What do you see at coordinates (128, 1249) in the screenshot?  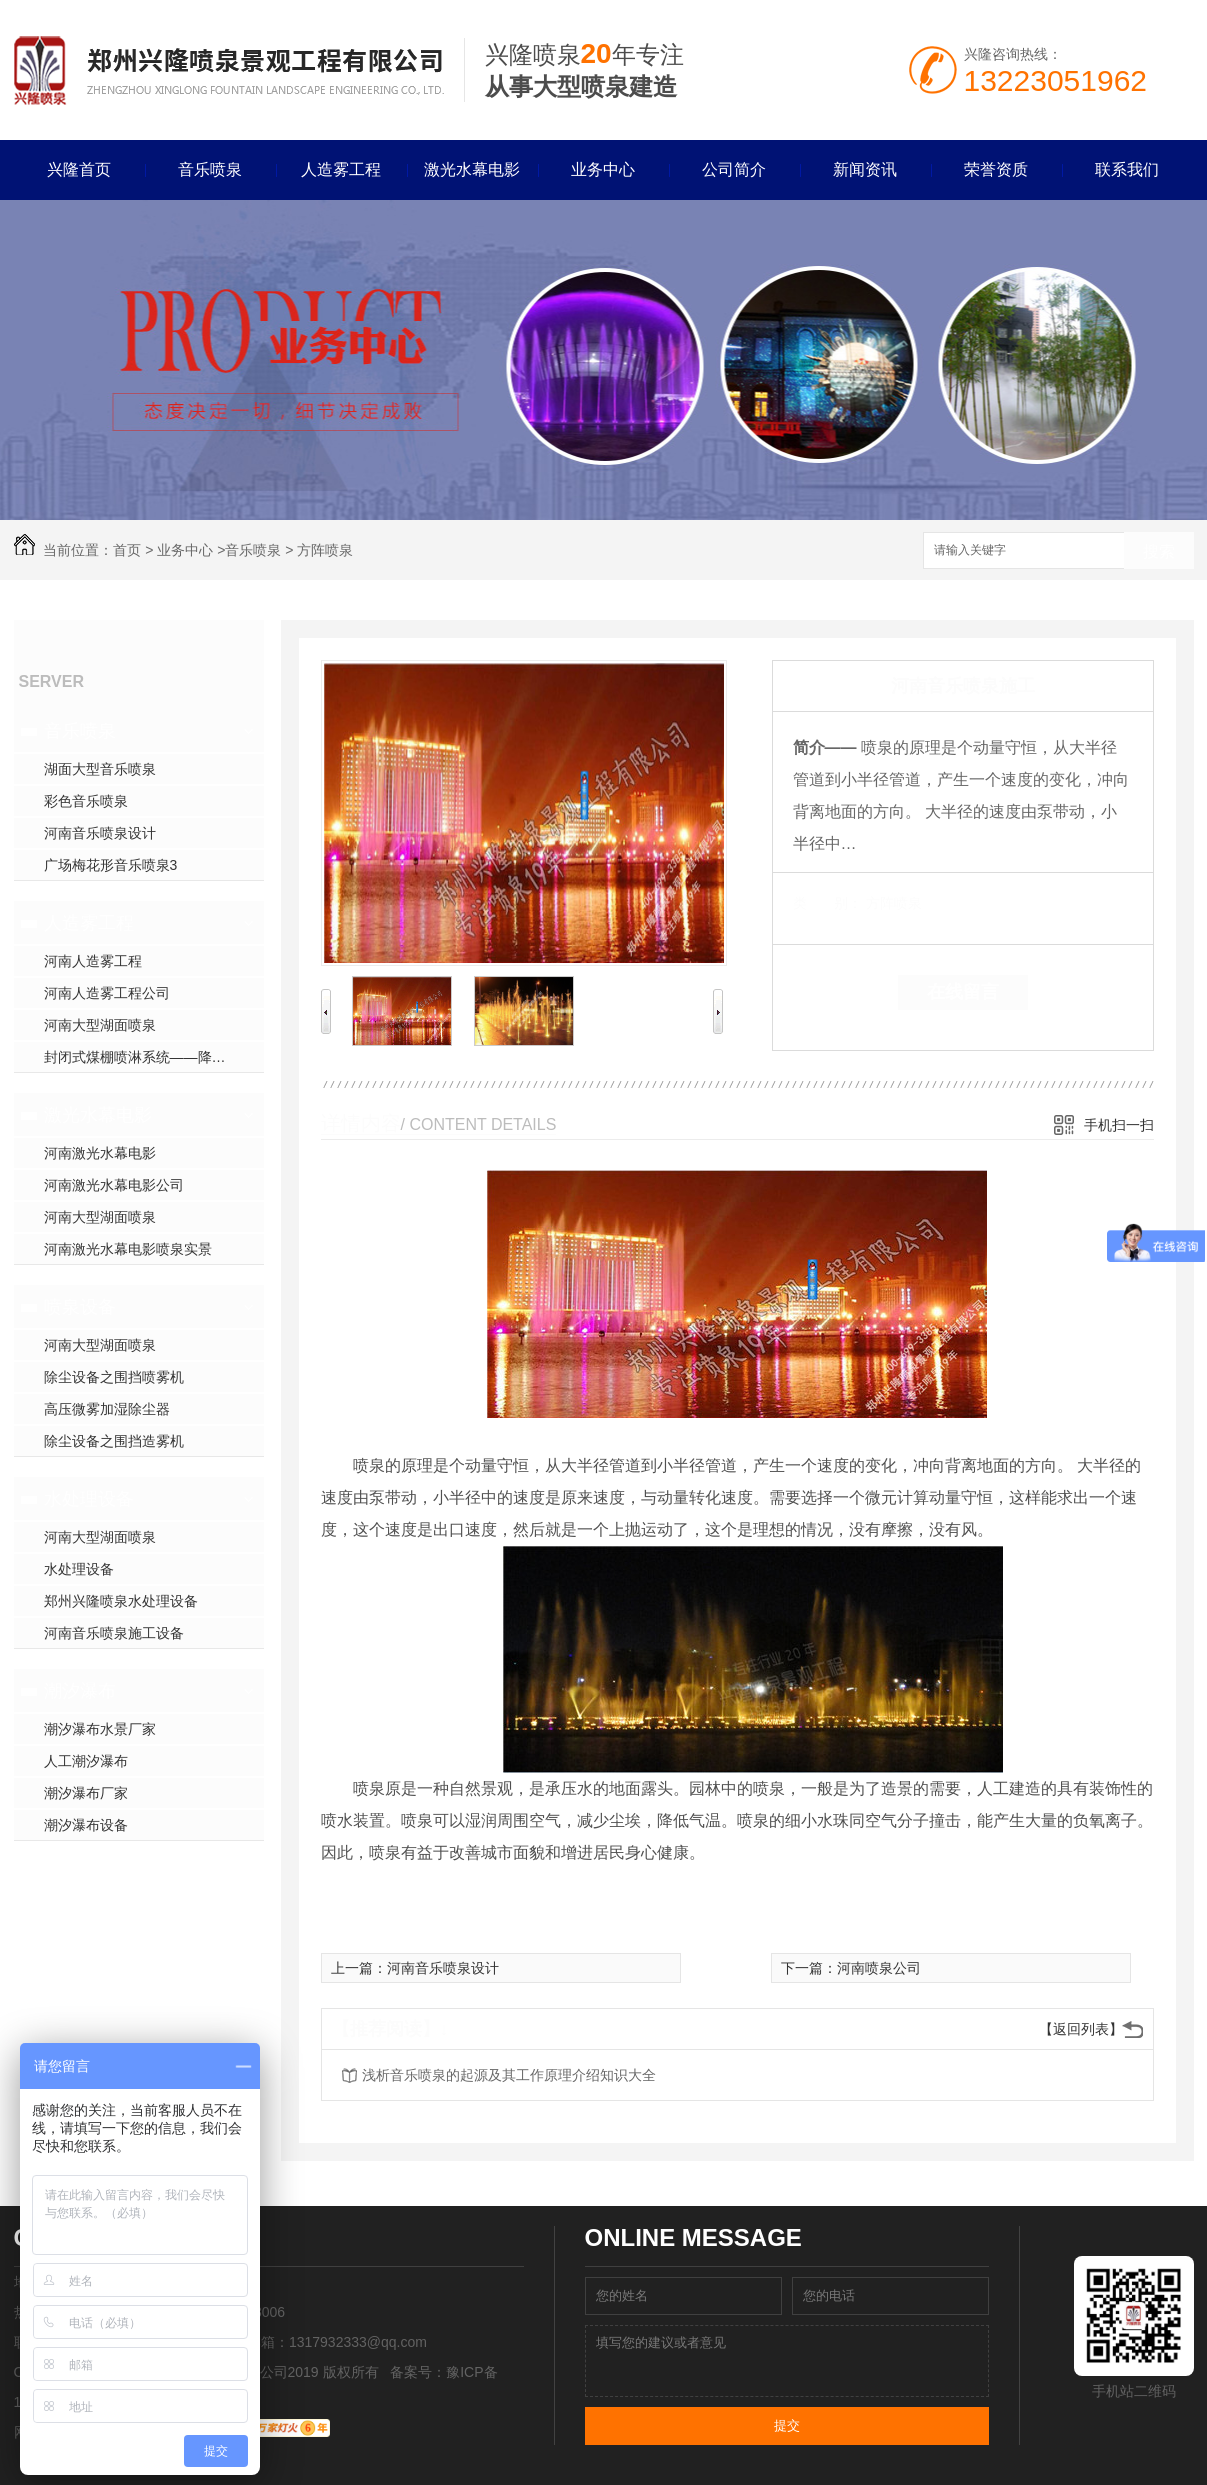 I see `河南激光水幕电影喷泉实景` at bounding box center [128, 1249].